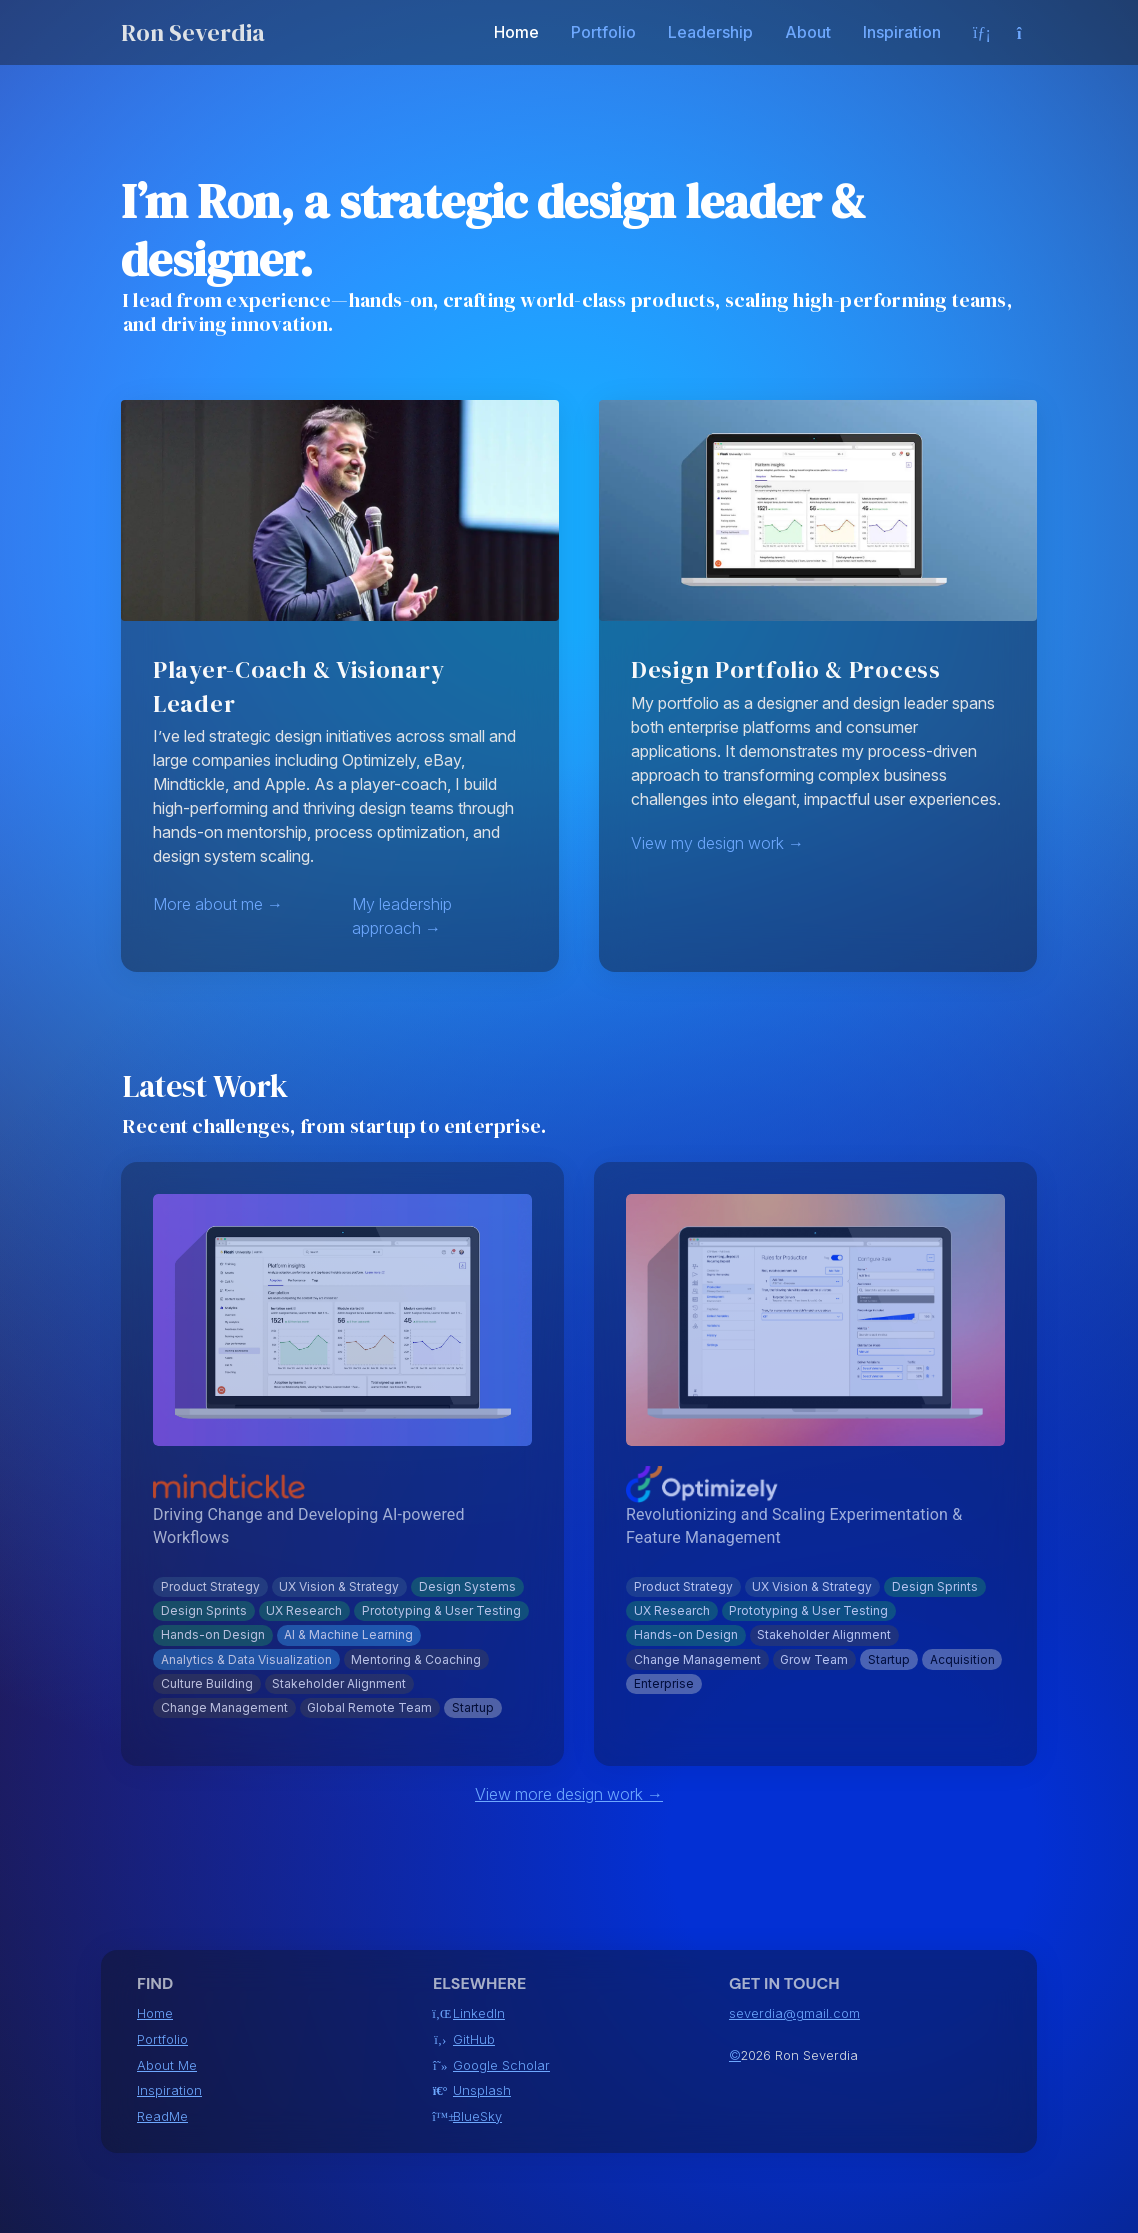 The width and height of the screenshot is (1138, 2233). What do you see at coordinates (808, 32) in the screenshot?
I see `About` at bounding box center [808, 32].